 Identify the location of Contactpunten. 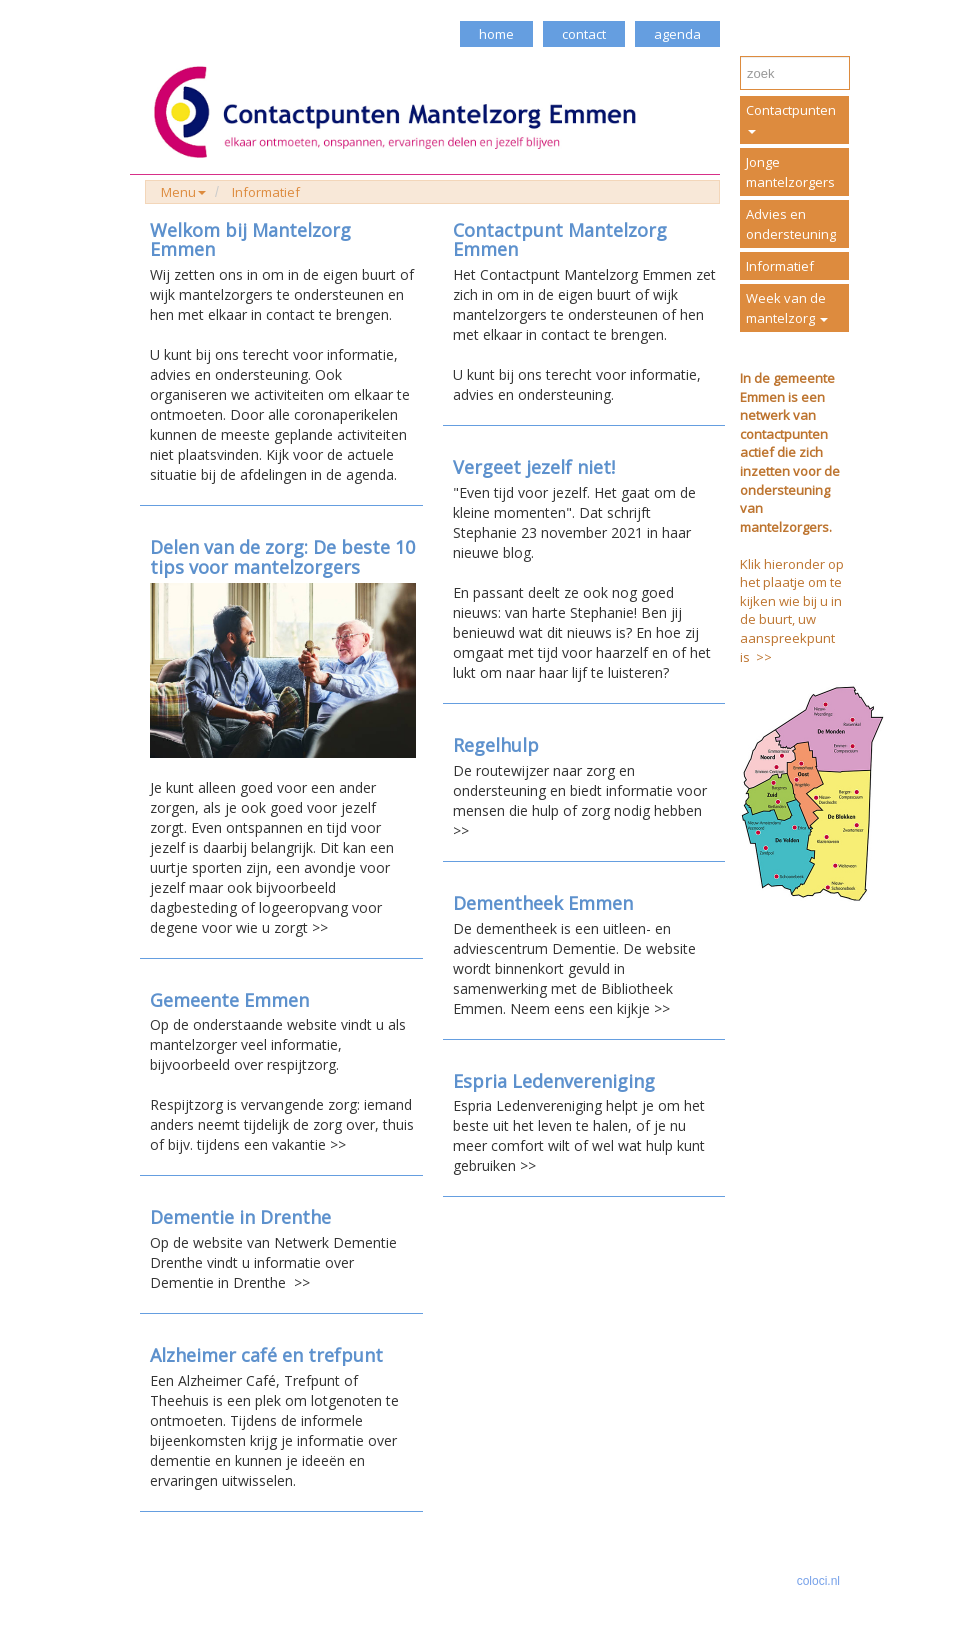
(791, 117).